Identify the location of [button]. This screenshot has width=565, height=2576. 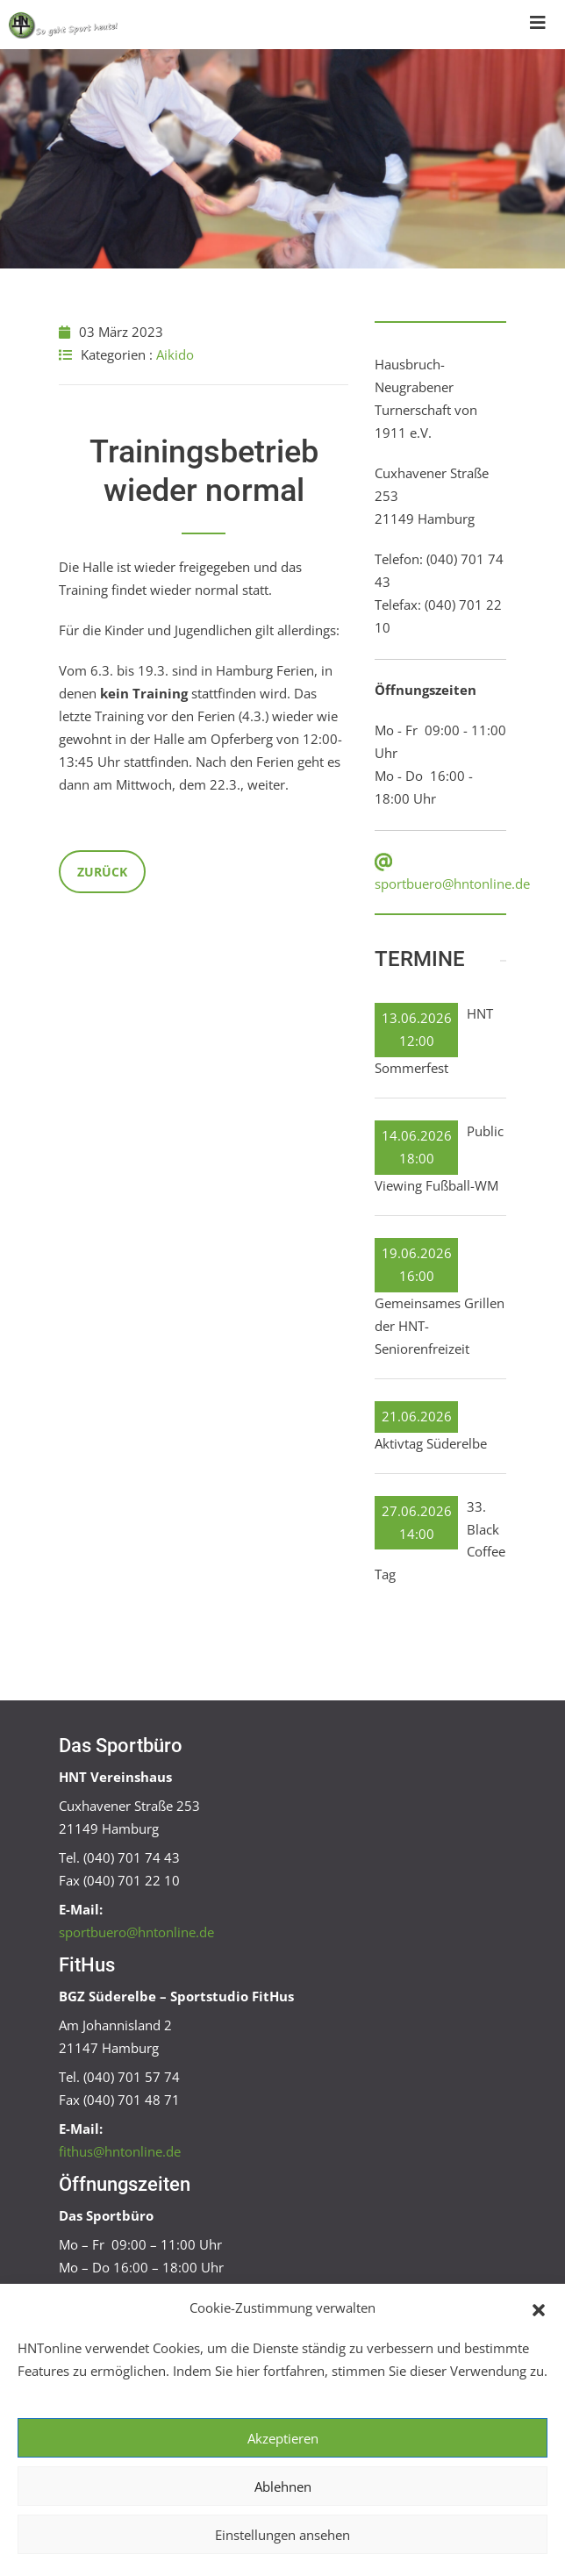
(538, 2308).